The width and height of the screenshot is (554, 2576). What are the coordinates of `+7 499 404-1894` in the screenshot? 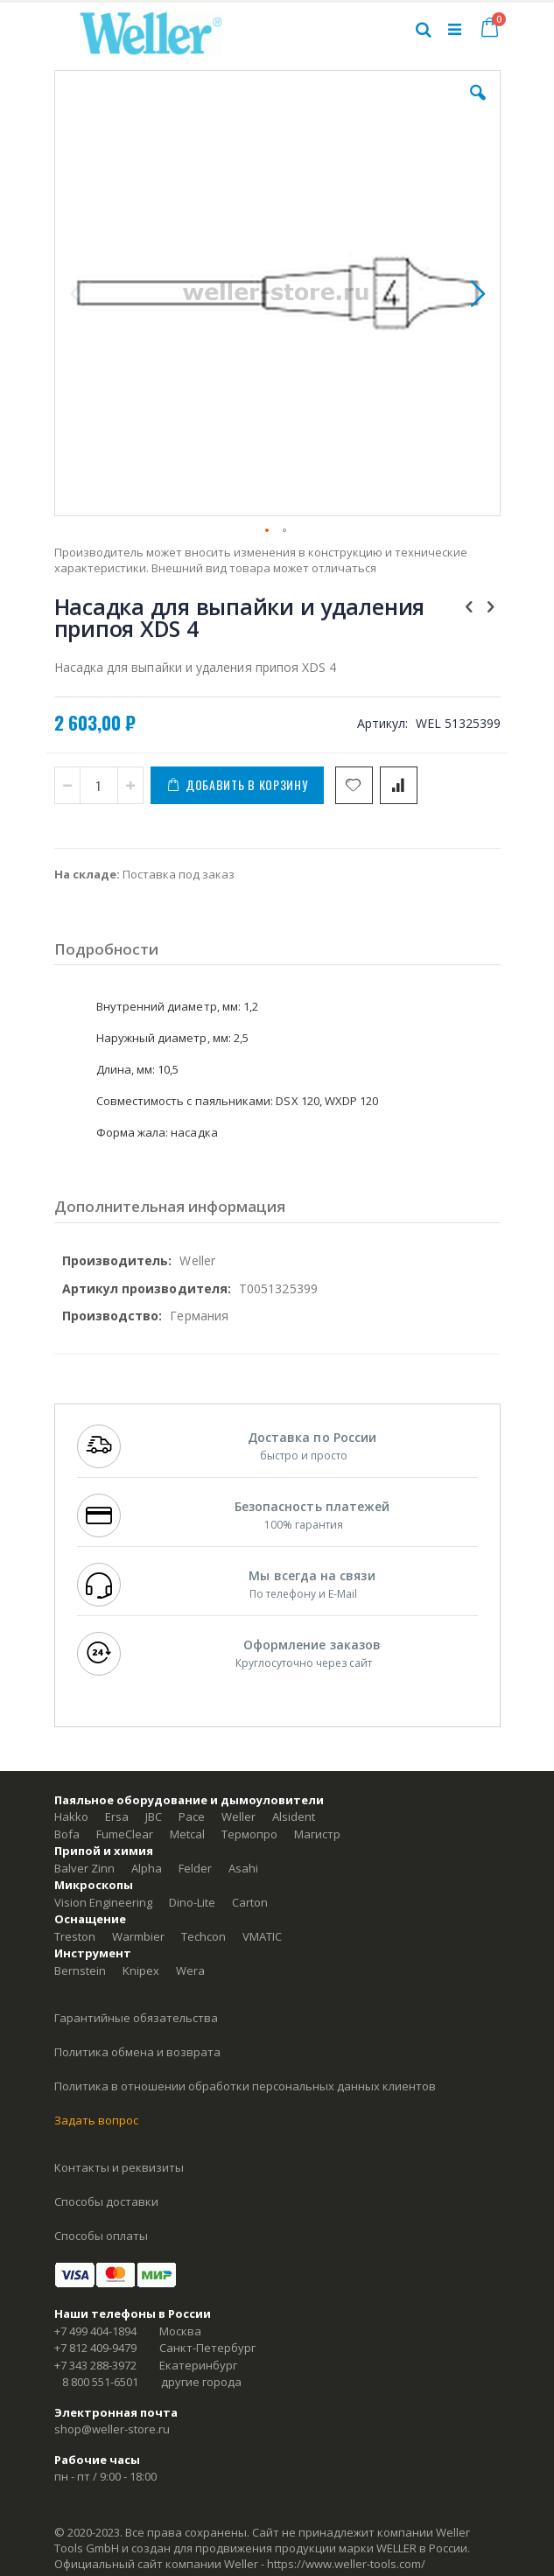 It's located at (95, 2331).